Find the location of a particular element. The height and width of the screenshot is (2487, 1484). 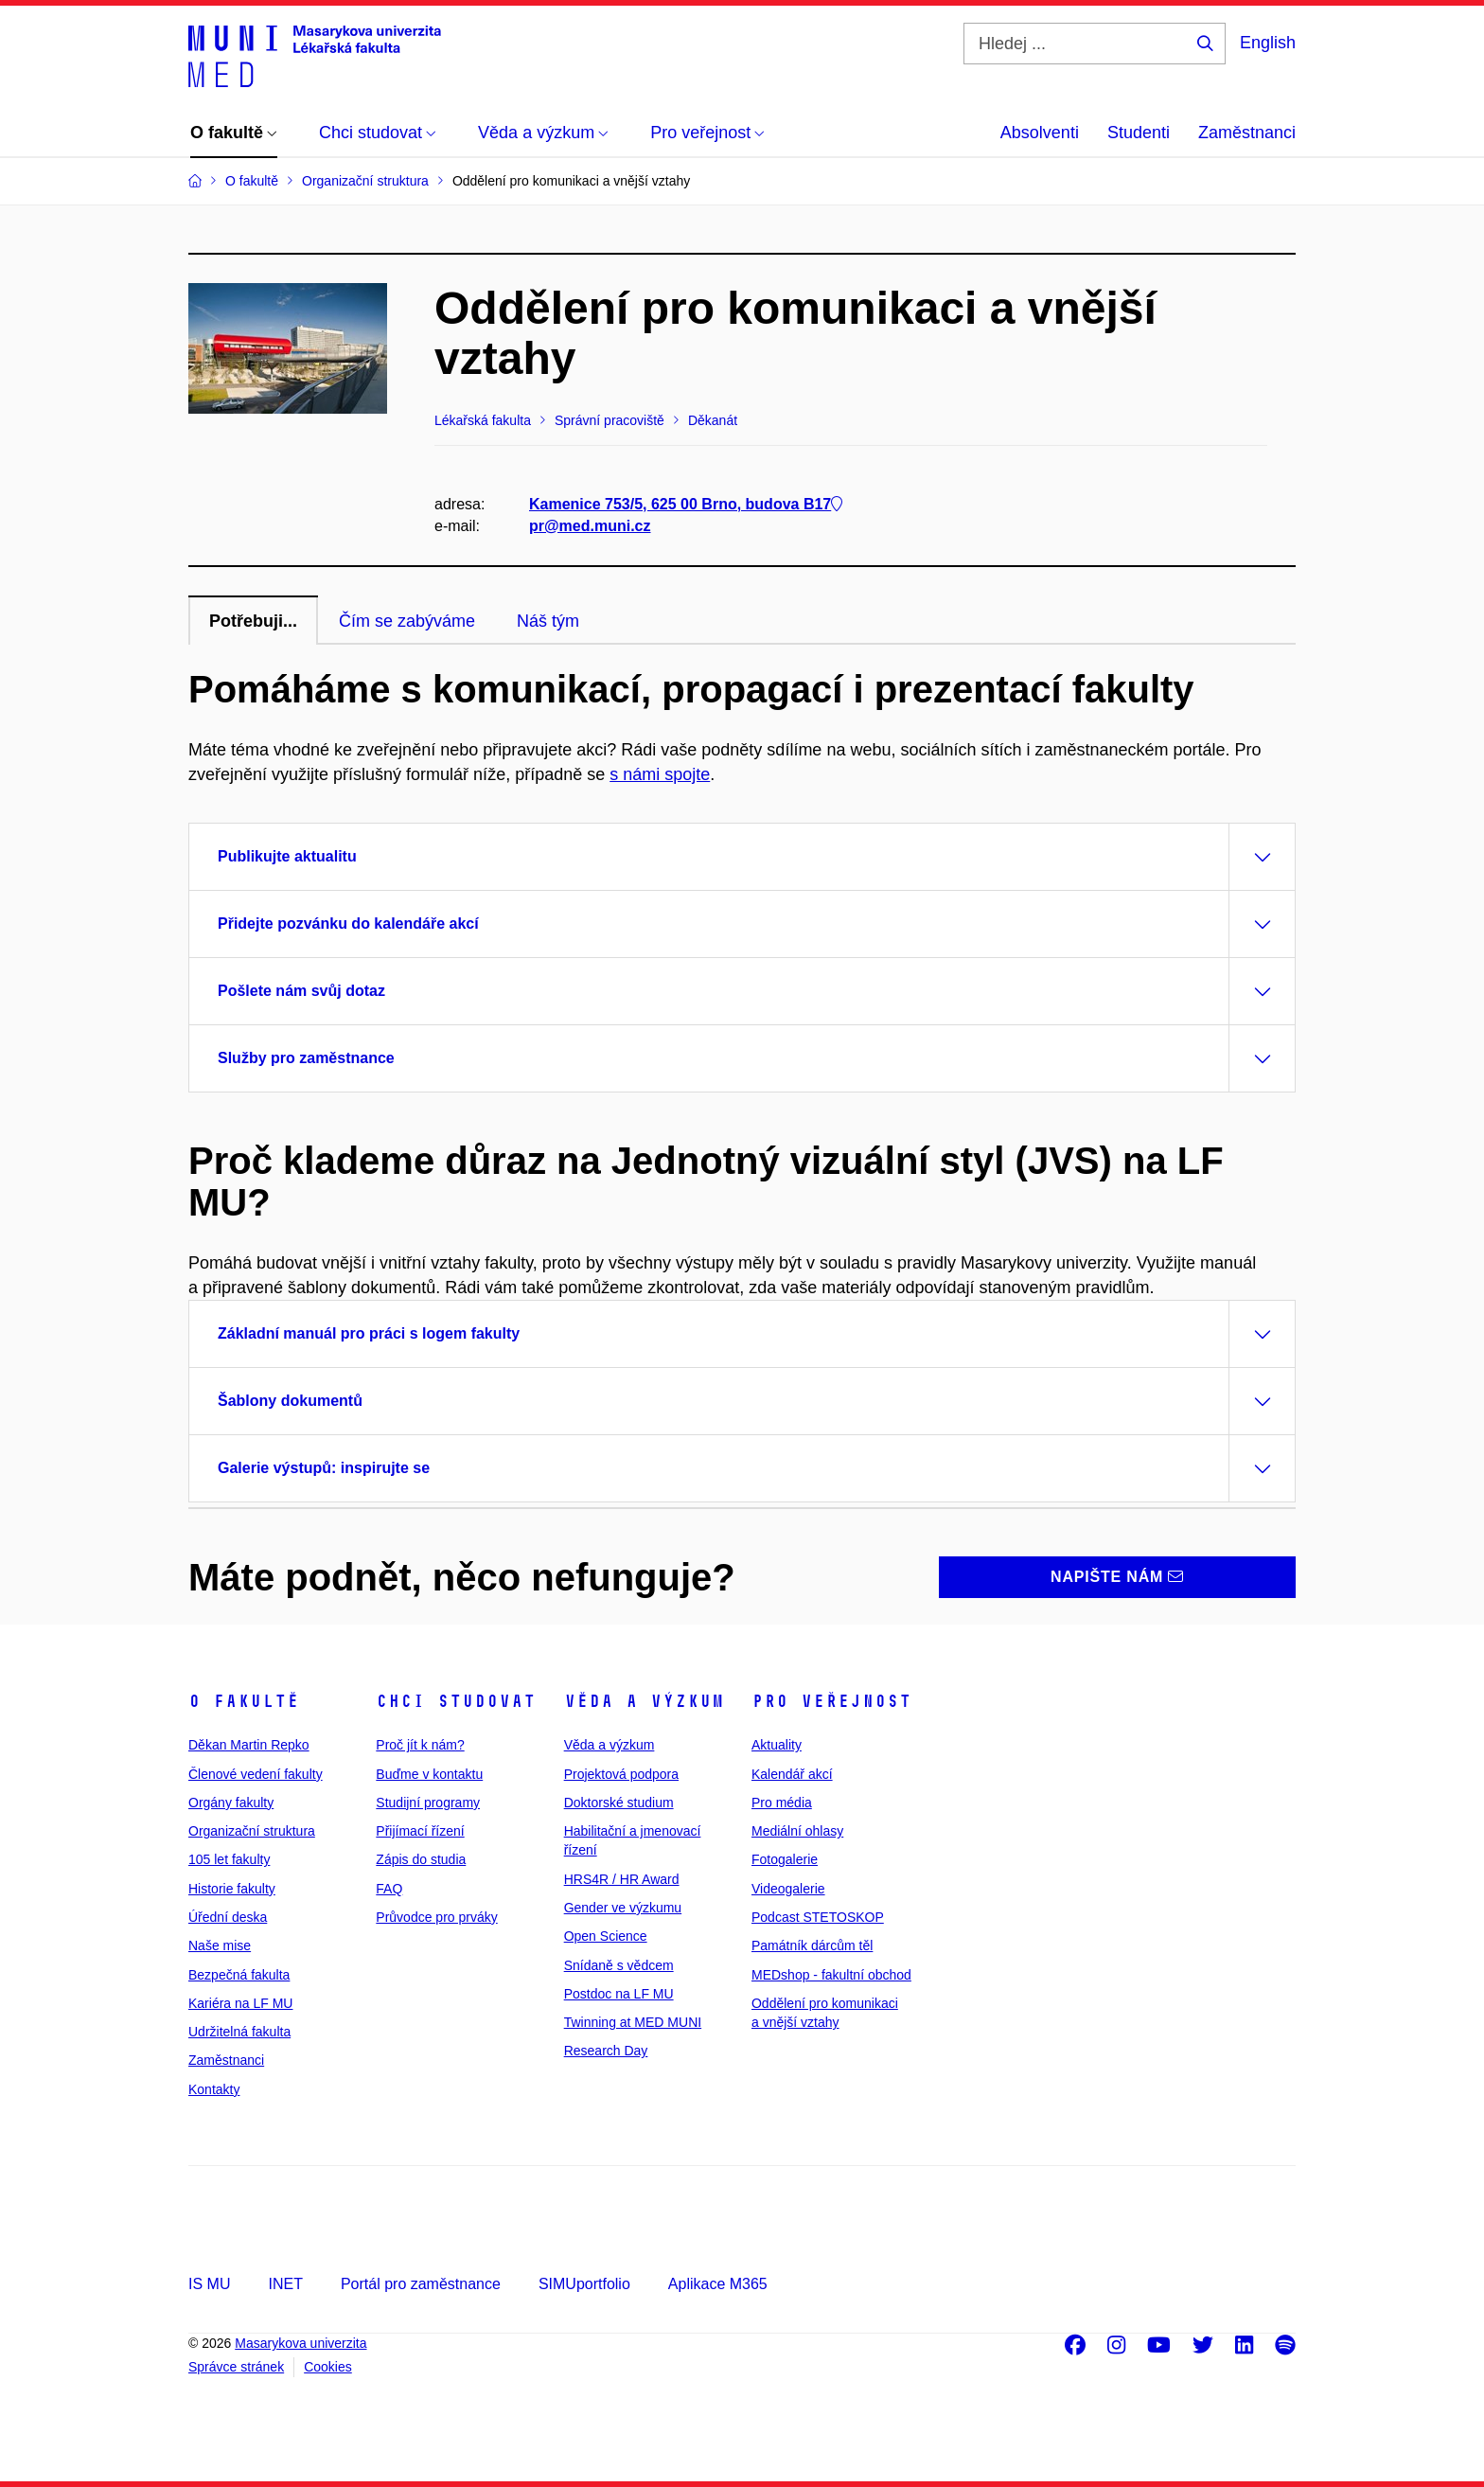

Aktuality is located at coordinates (776, 1744).